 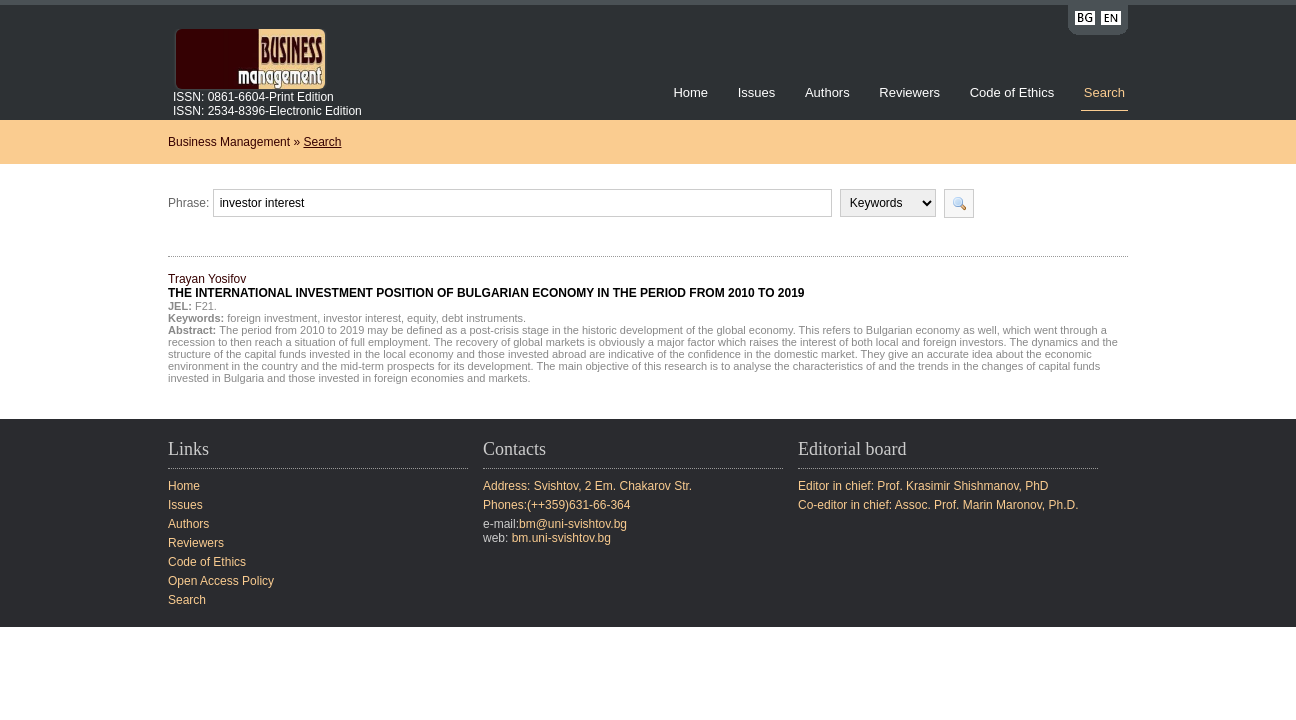 What do you see at coordinates (827, 92) in the screenshot?
I see `Authors` at bounding box center [827, 92].